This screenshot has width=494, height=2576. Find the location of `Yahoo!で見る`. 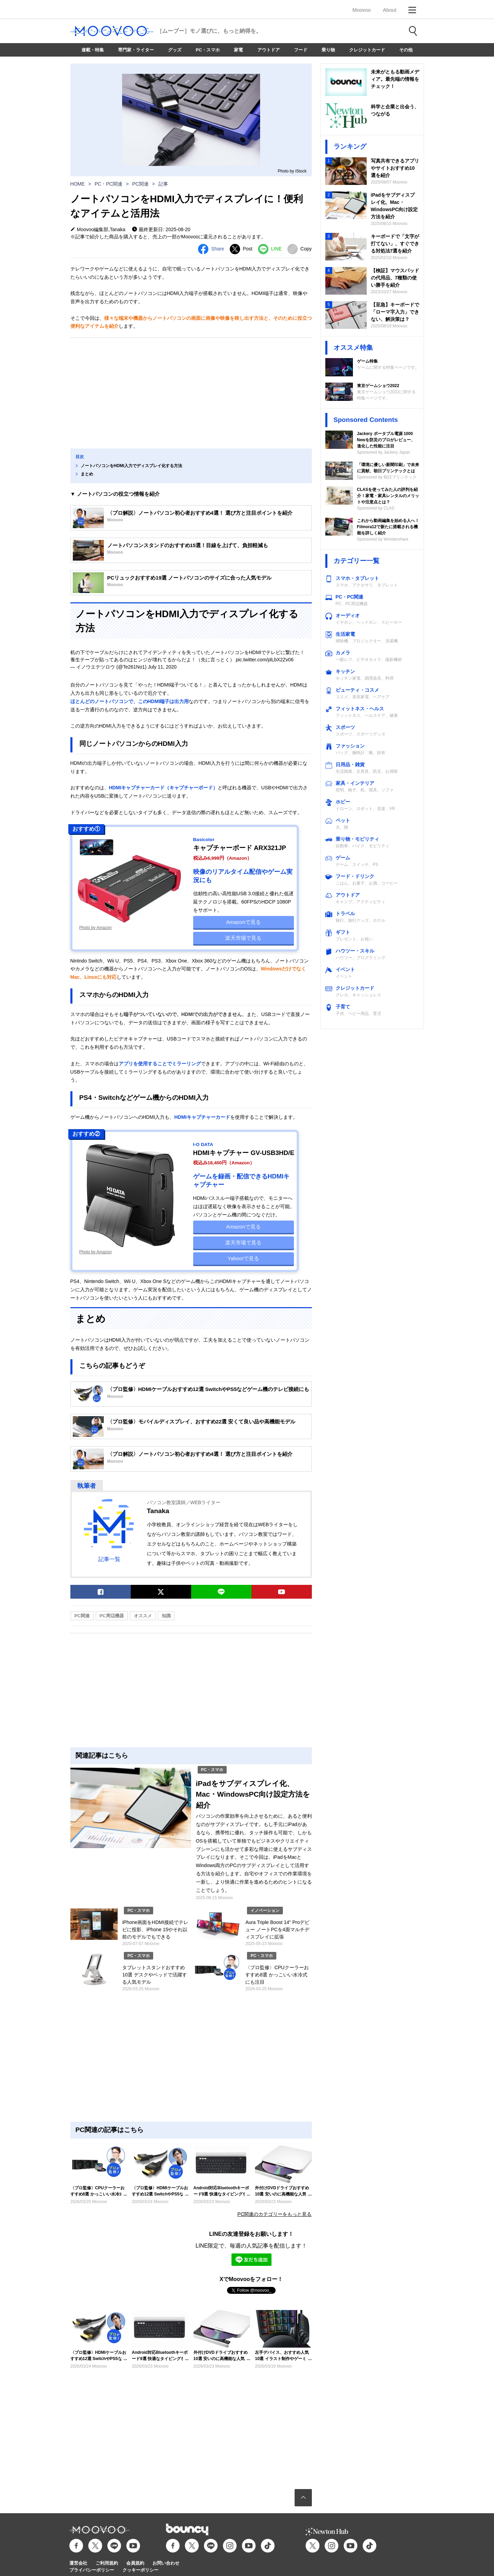

Yahoo!で見る is located at coordinates (243, 1258).